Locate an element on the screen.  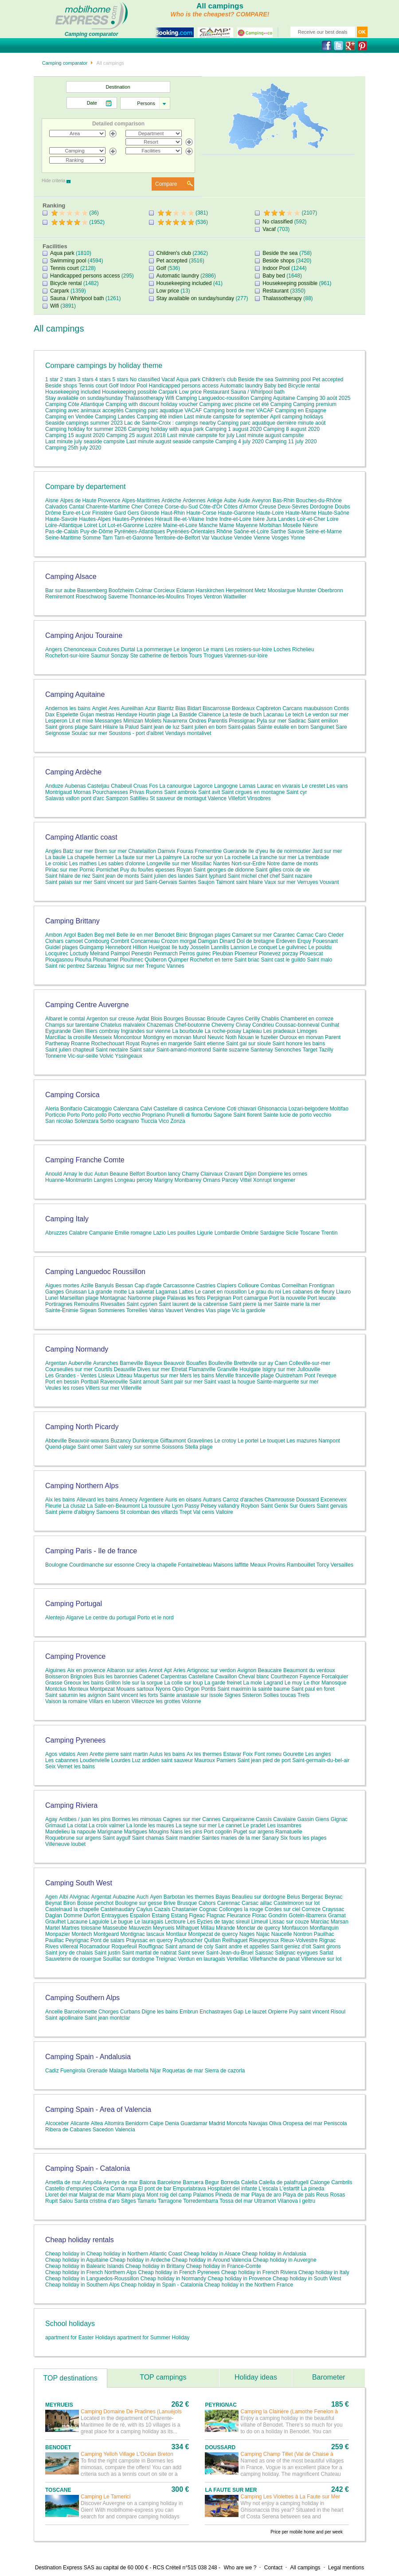
Le teich is located at coordinates (294, 714).